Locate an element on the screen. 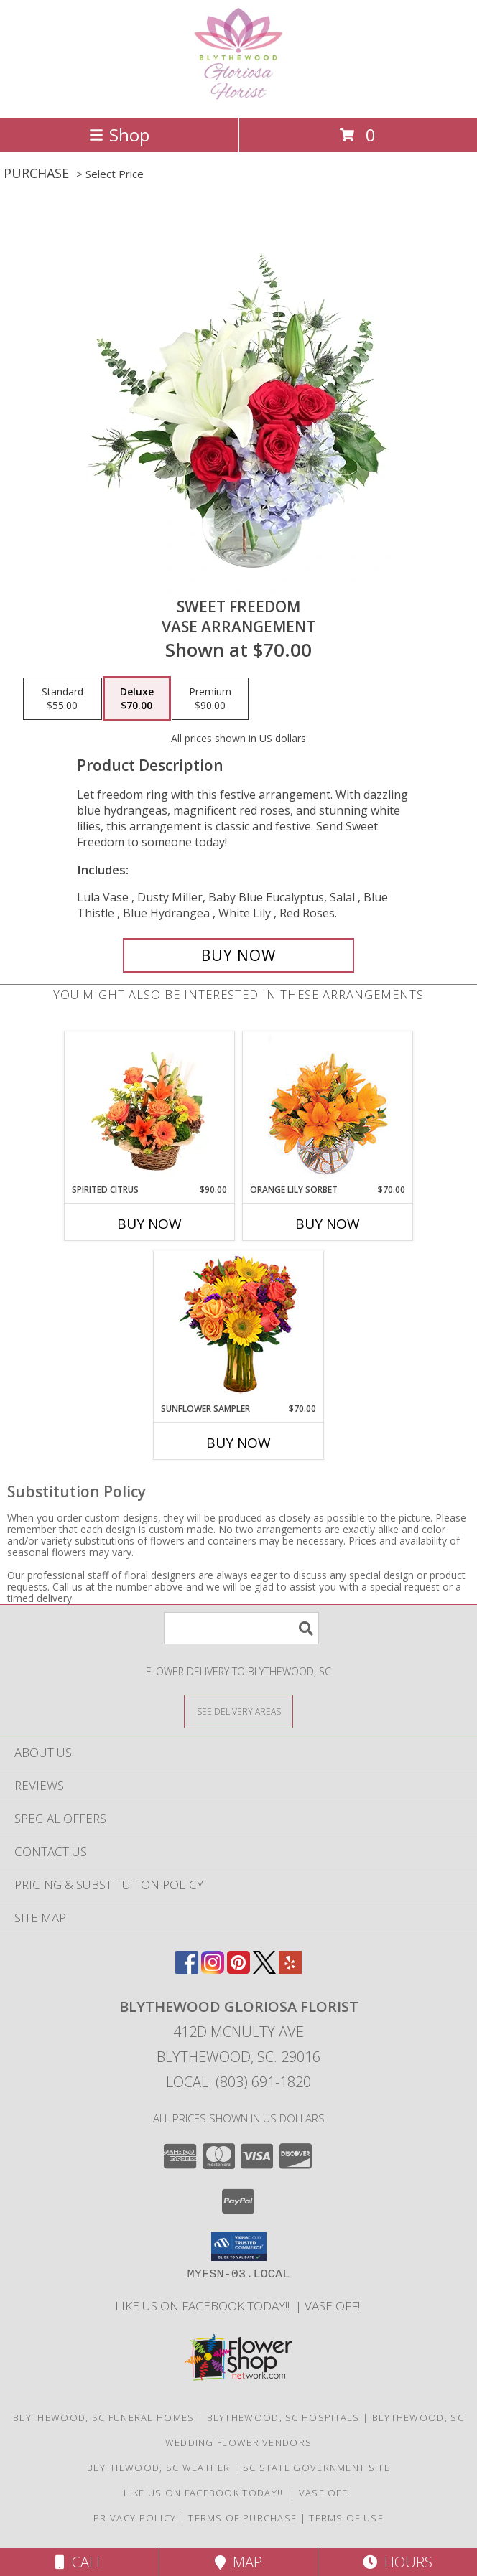  Terms of Use is located at coordinates (346, 2517).